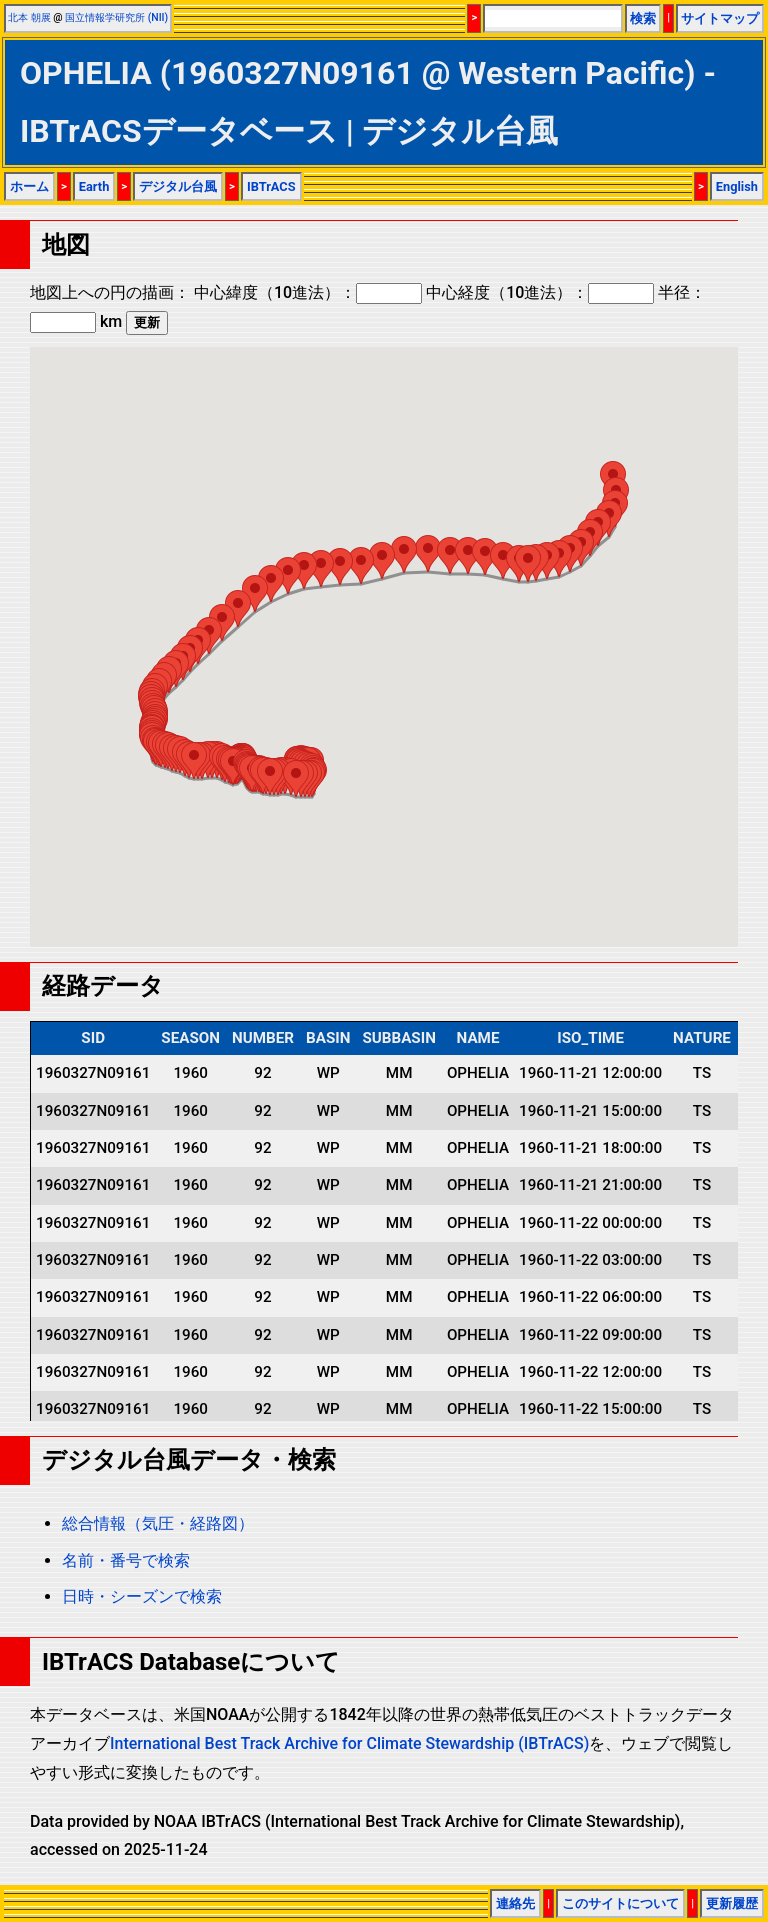  Describe the element at coordinates (271, 186) in the screenshot. I see `IBTrACS` at that location.